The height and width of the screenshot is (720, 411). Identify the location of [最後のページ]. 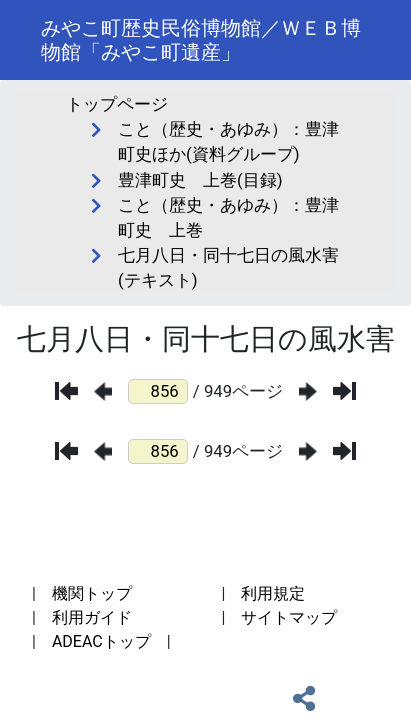
(344, 391).